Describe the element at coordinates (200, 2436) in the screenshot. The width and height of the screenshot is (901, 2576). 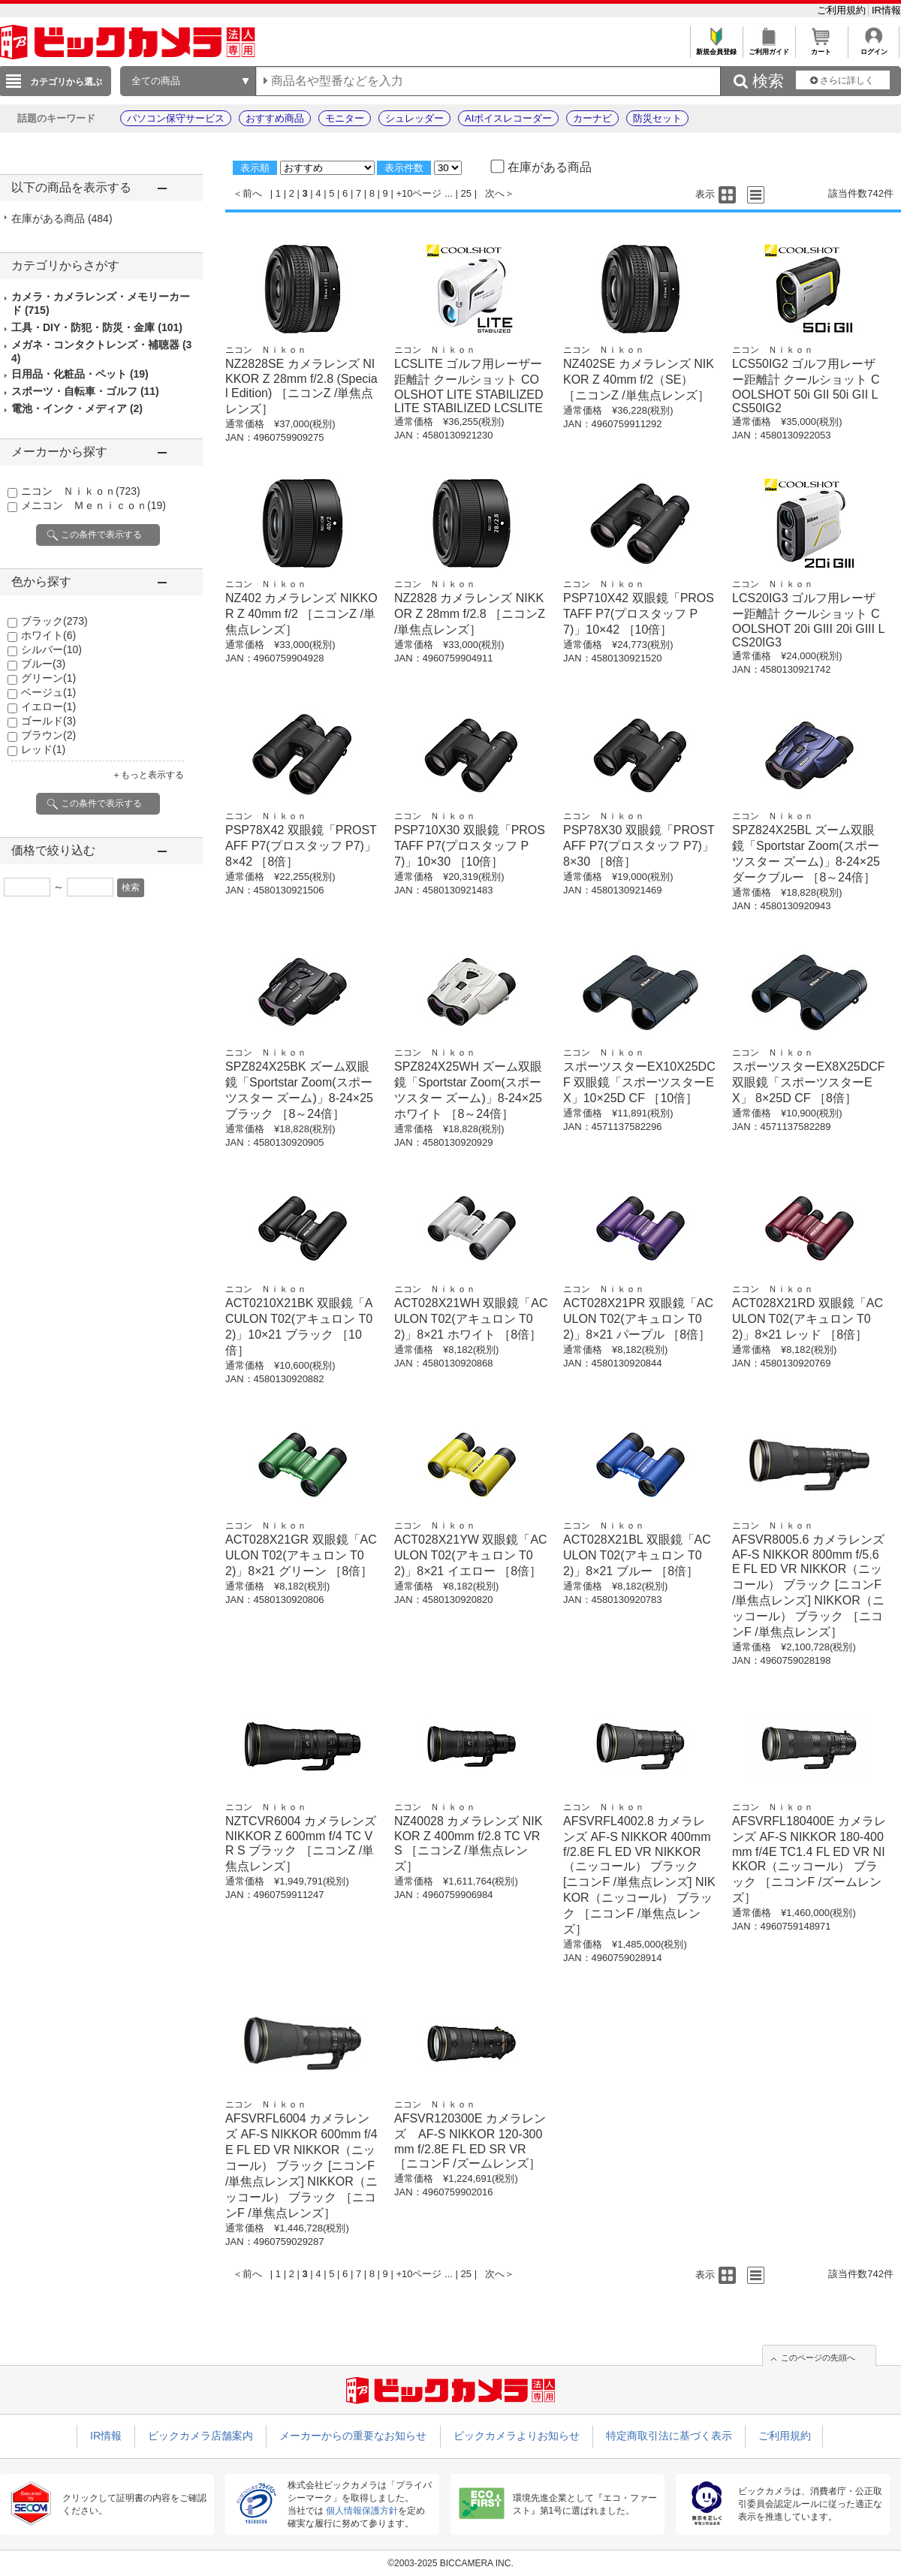
I see `ビックカメラ店舗案内` at that location.